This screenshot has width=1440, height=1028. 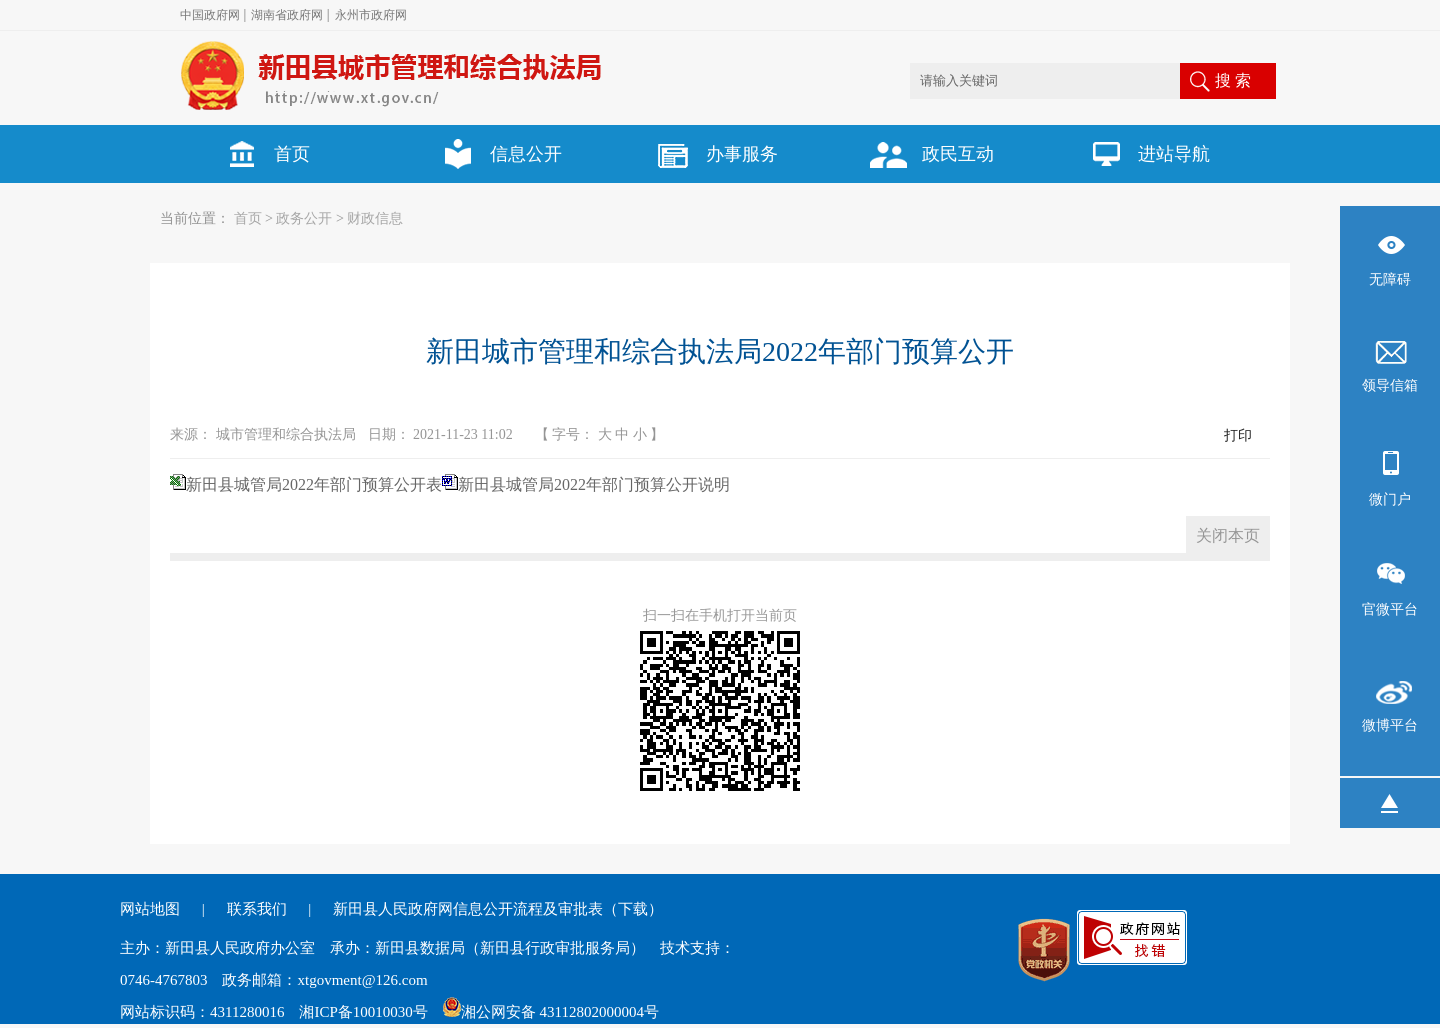 I want to click on 中国政府网, so click(x=210, y=15).